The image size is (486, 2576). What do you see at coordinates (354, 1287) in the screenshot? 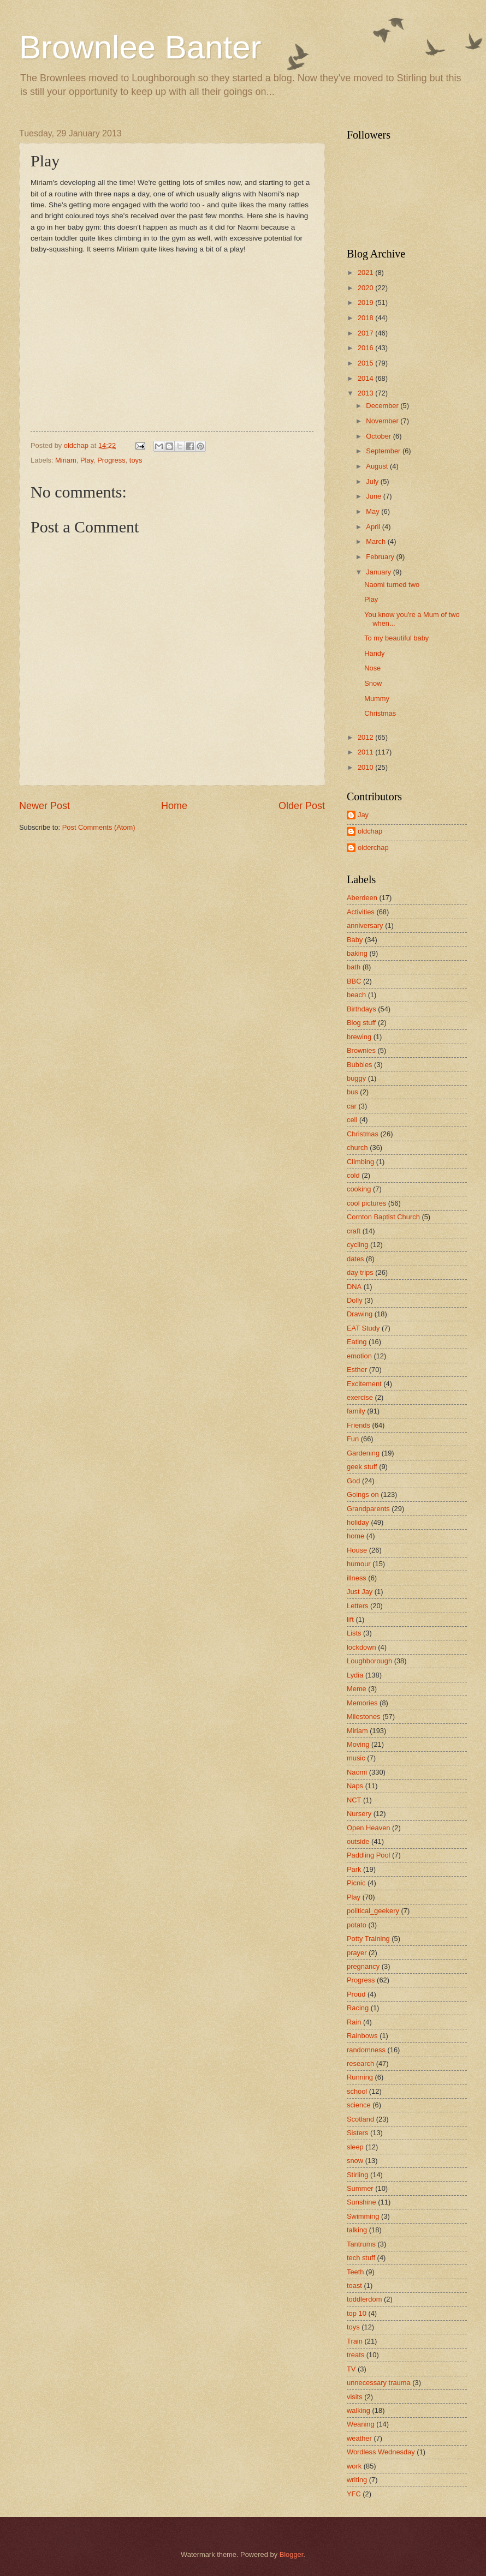
I see `DNA` at bounding box center [354, 1287].